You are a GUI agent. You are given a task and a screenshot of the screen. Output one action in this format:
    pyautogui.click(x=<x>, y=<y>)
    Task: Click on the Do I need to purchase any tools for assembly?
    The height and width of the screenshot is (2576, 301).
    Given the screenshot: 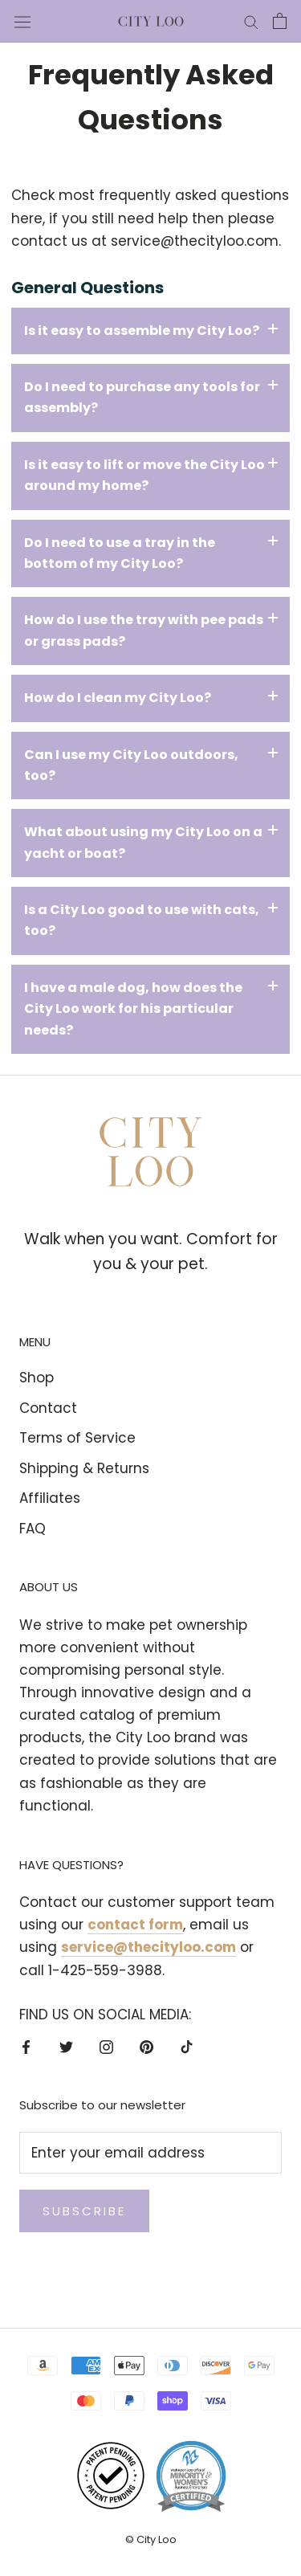 What is the action you would take?
    pyautogui.click(x=142, y=397)
    